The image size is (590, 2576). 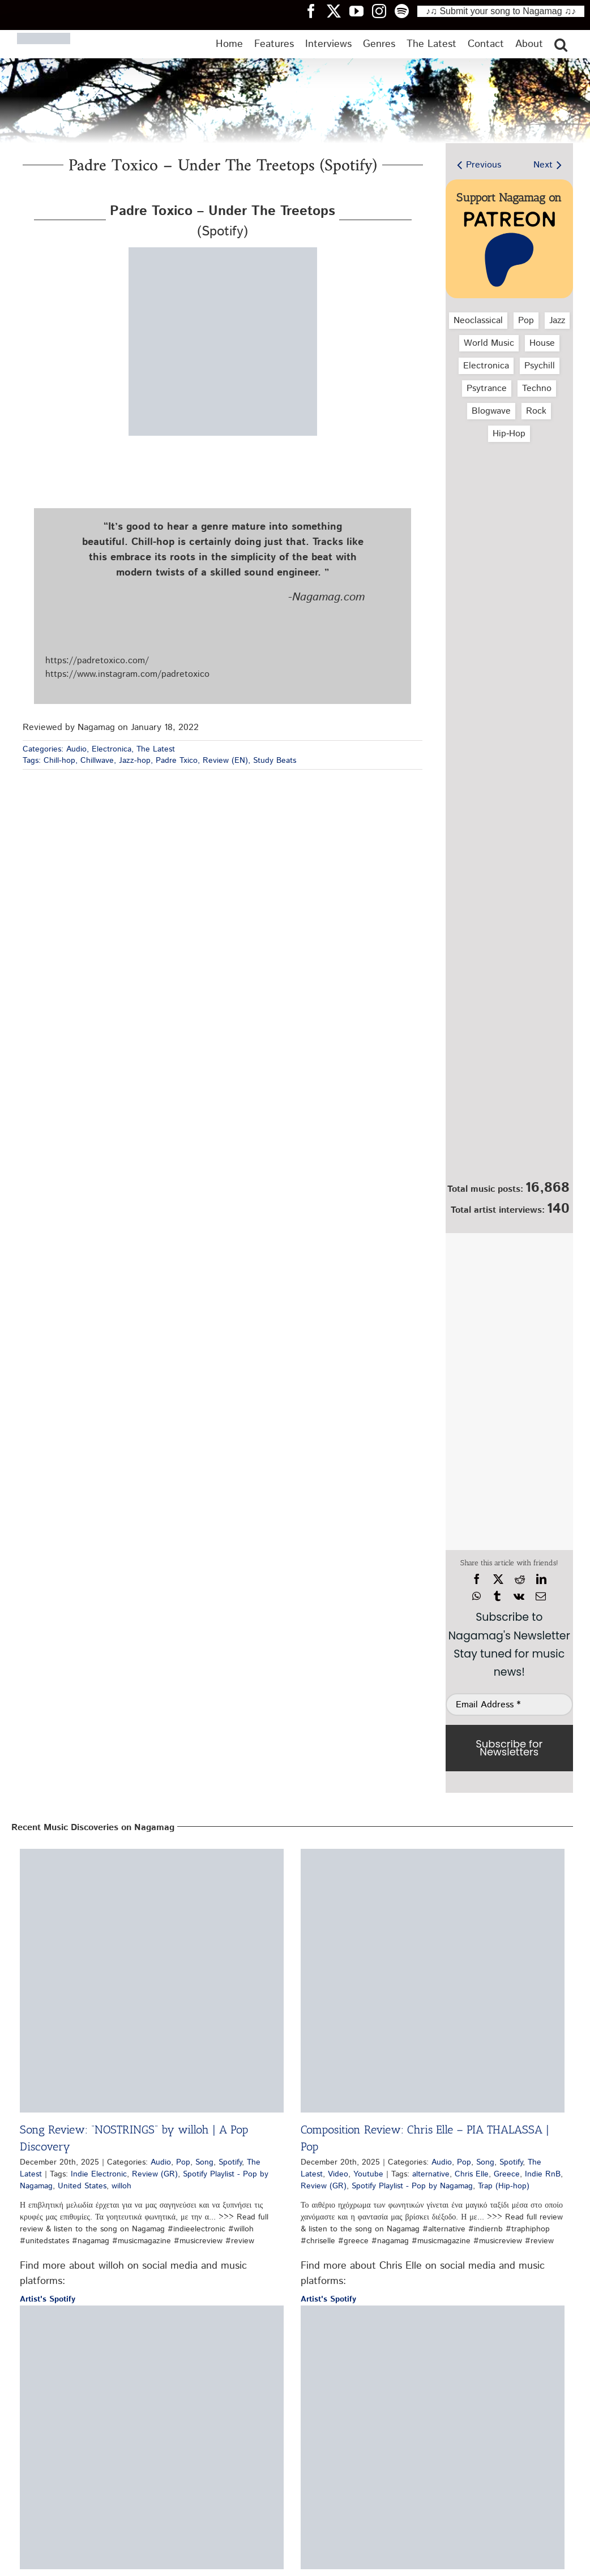 I want to click on [Nagamag Twitter header], so click(x=338, y=10).